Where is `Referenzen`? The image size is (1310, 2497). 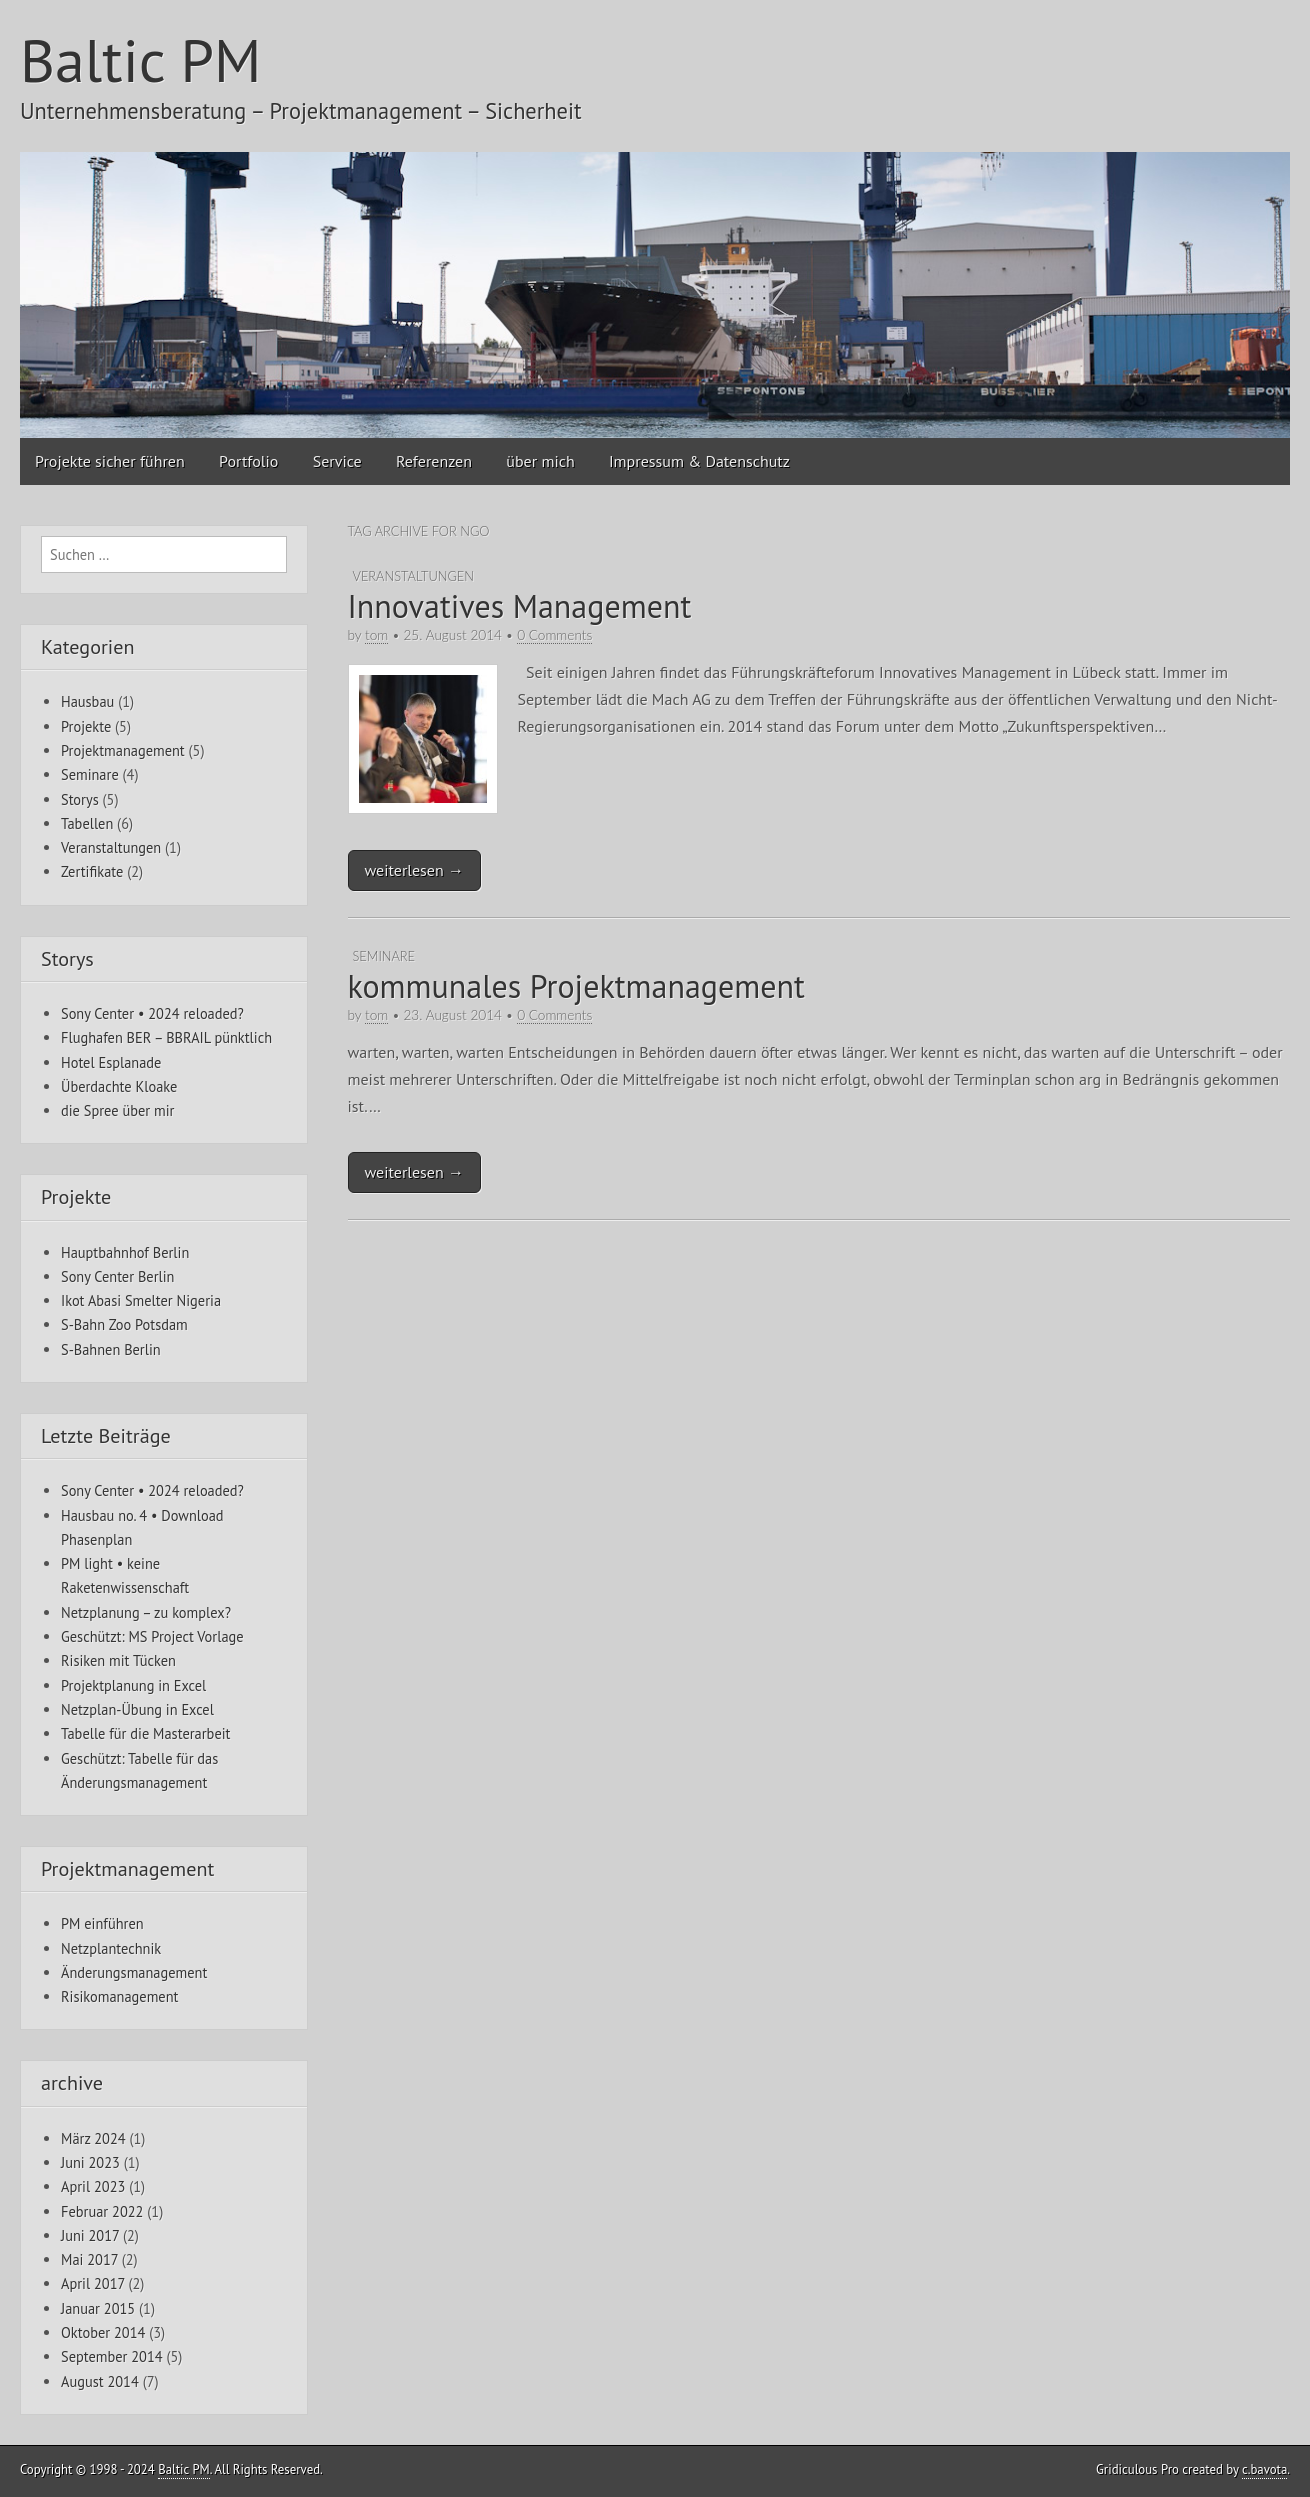 Referenzen is located at coordinates (434, 461).